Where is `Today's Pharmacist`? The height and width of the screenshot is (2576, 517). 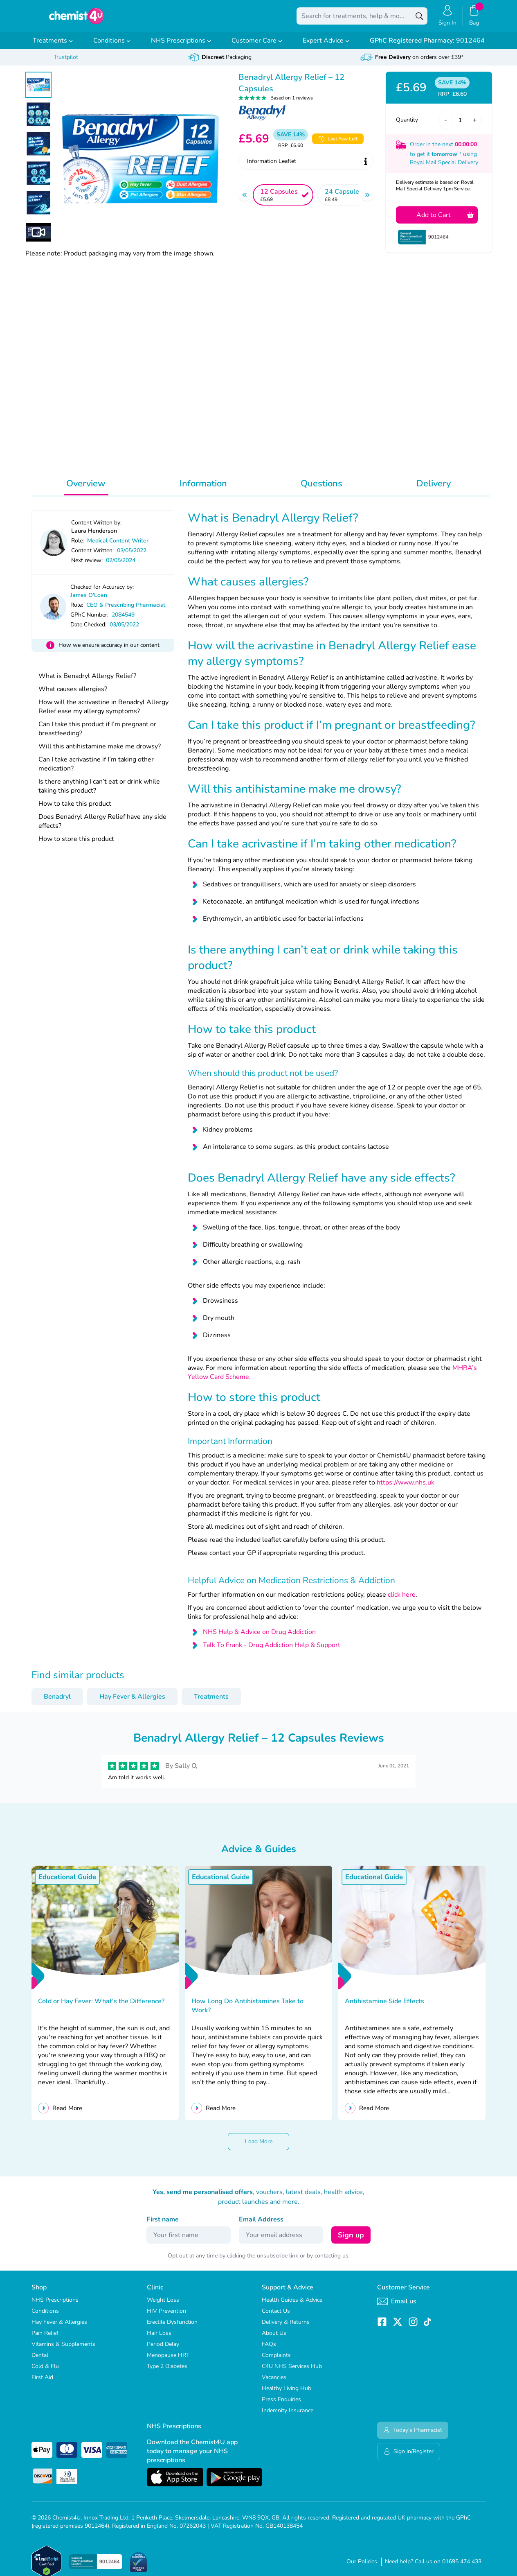 Today's Pharmacist is located at coordinates (412, 2436).